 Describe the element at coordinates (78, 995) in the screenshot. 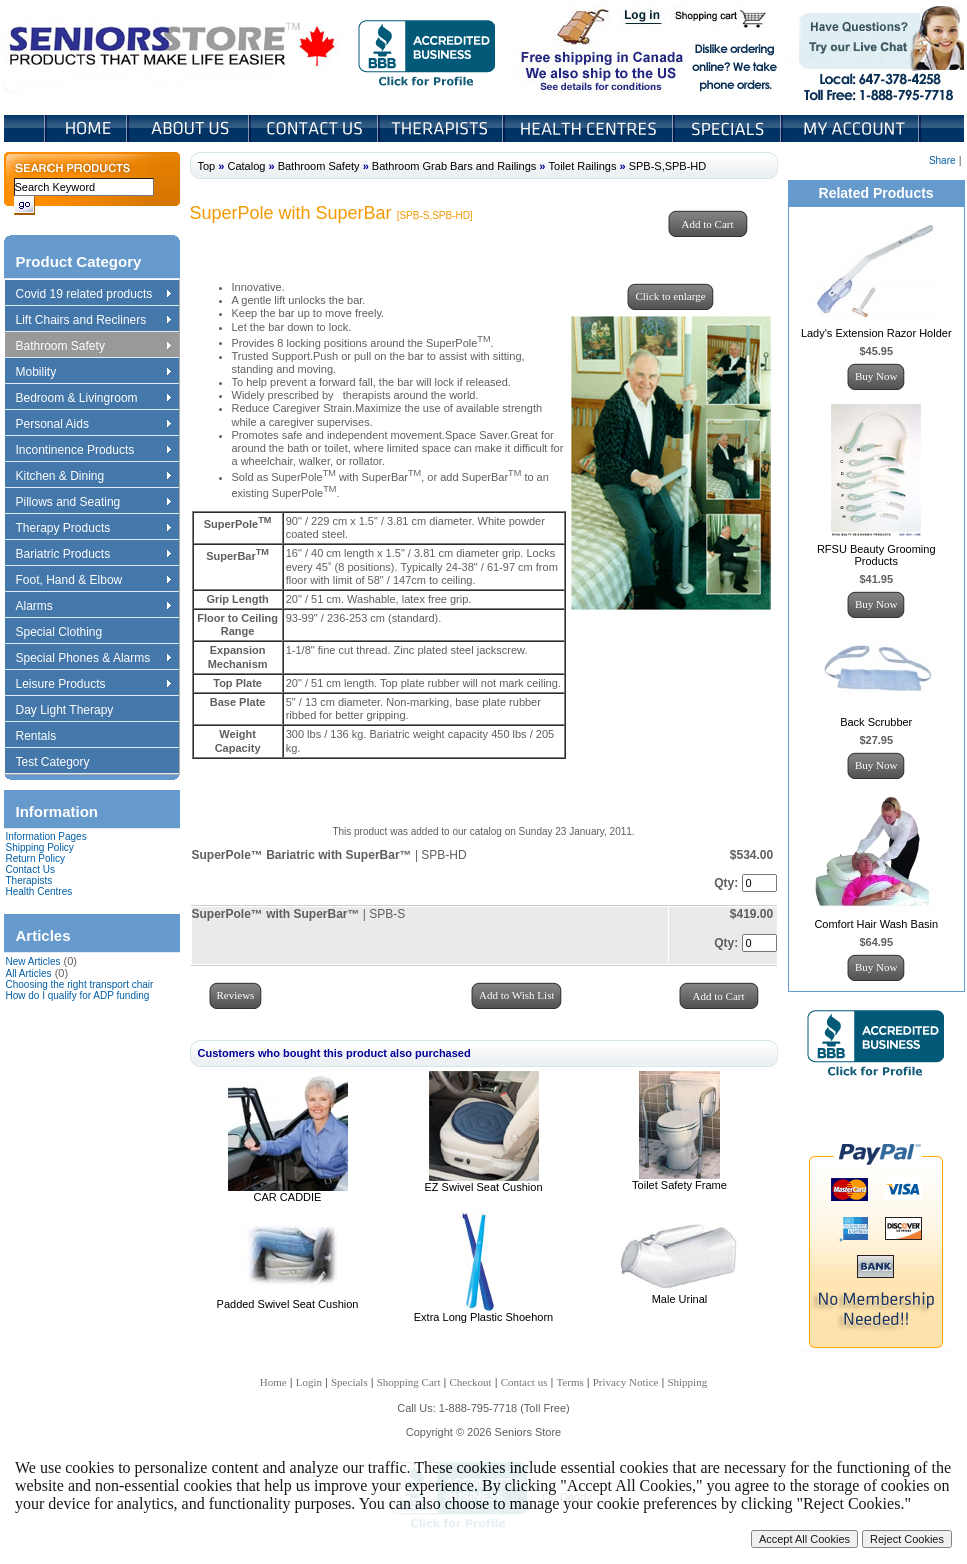

I see `How do I qualify for ADP funding` at that location.